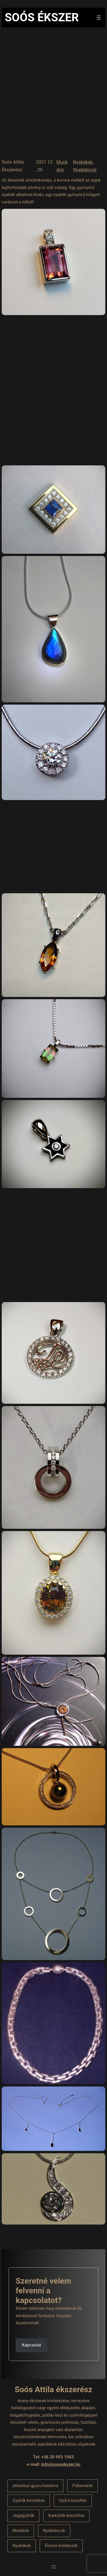 This screenshot has width=107, height=2576. What do you see at coordinates (22, 2545) in the screenshot?
I see `Nyakékek [Nyakékek (1 elem)]` at bounding box center [22, 2545].